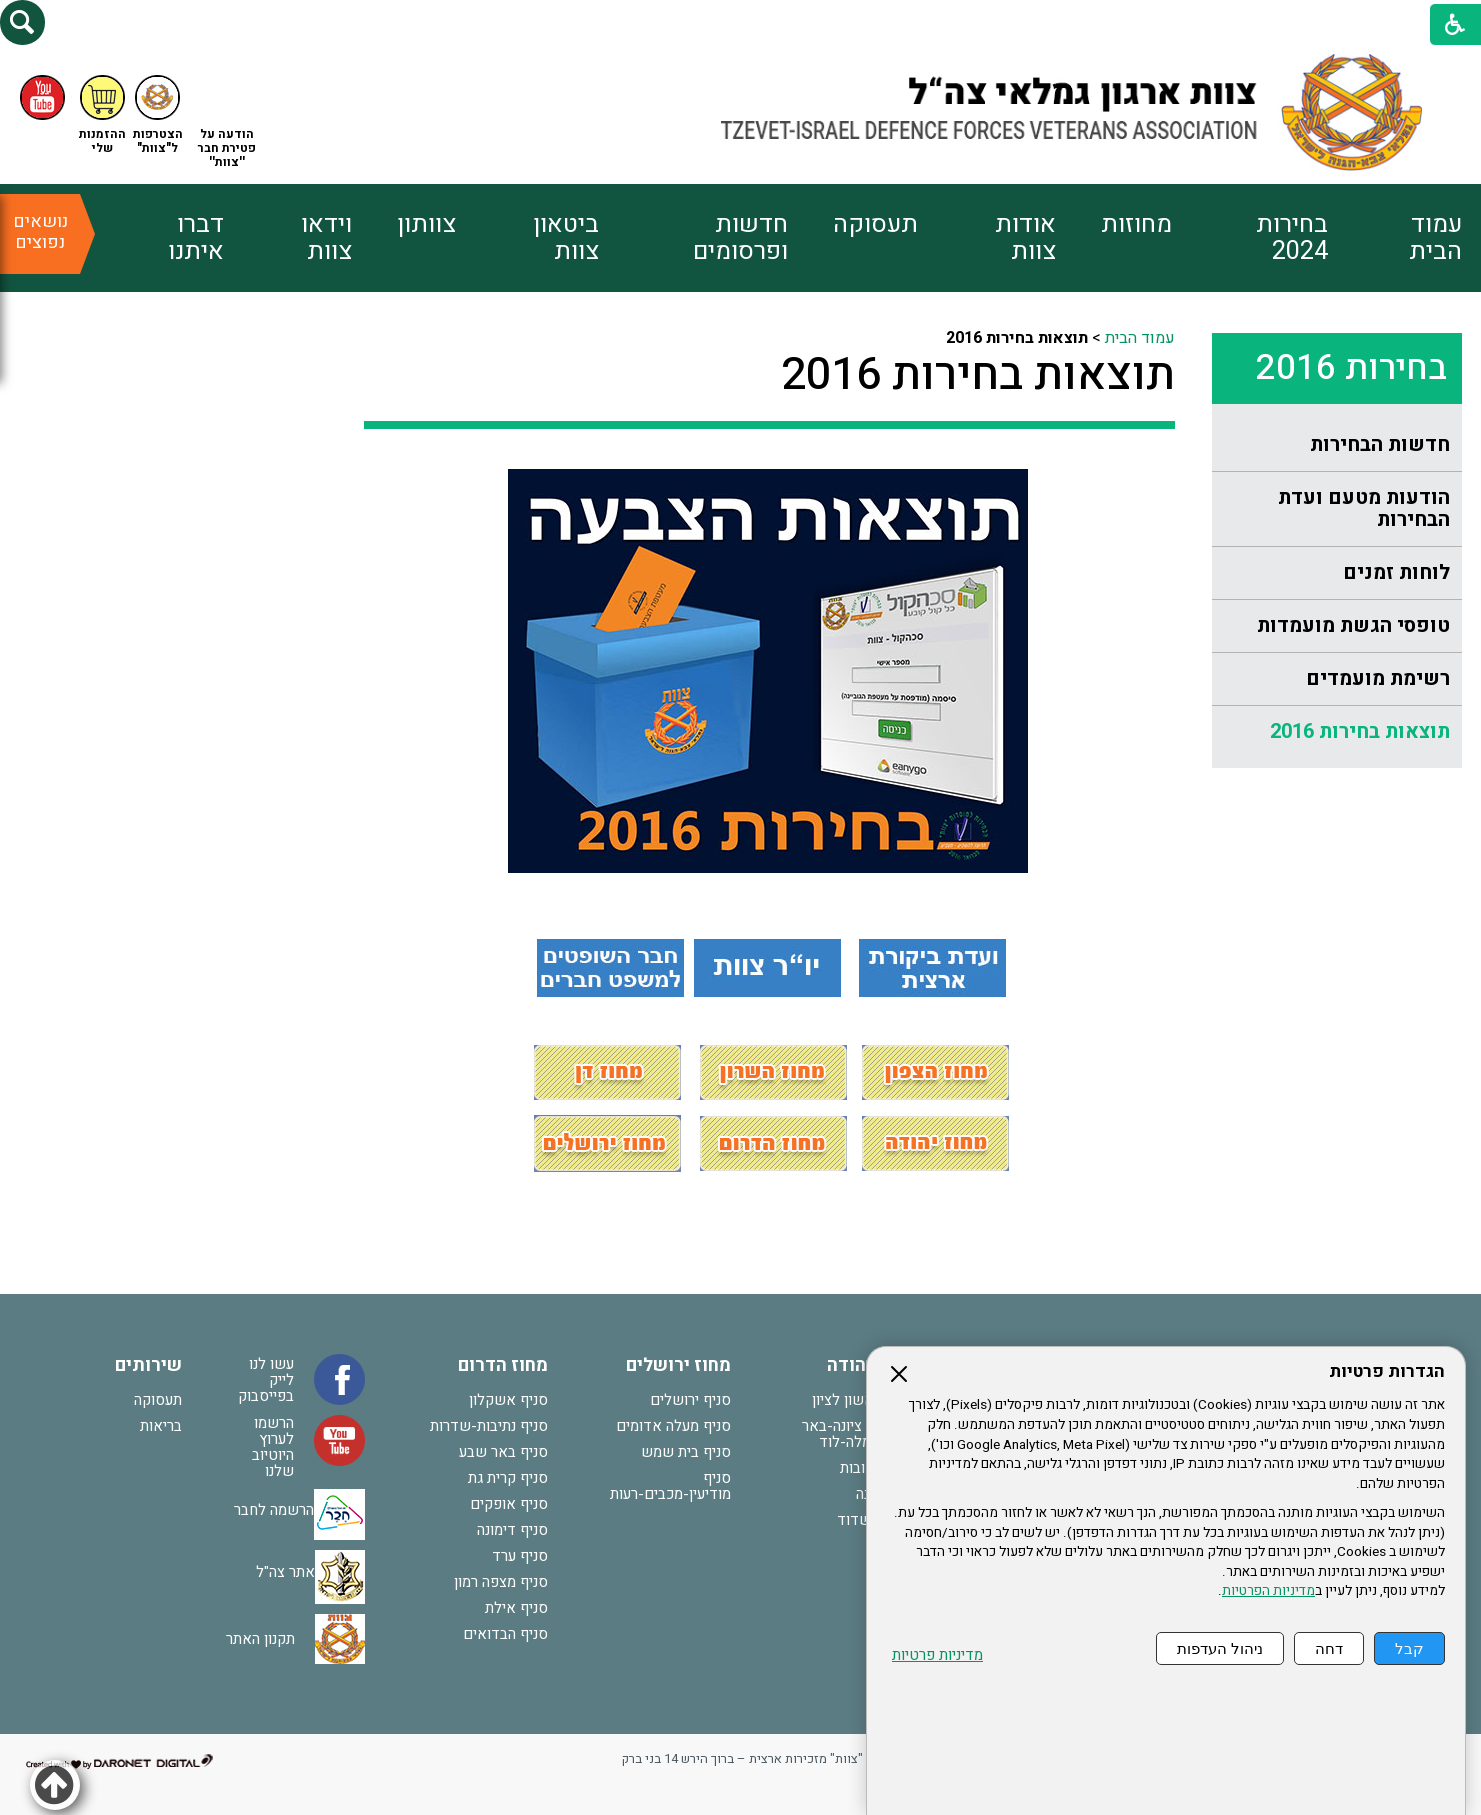 This screenshot has width=1481, height=1815. Describe the element at coordinates (1396, 572) in the screenshot. I see `לוחות זמנים` at that location.